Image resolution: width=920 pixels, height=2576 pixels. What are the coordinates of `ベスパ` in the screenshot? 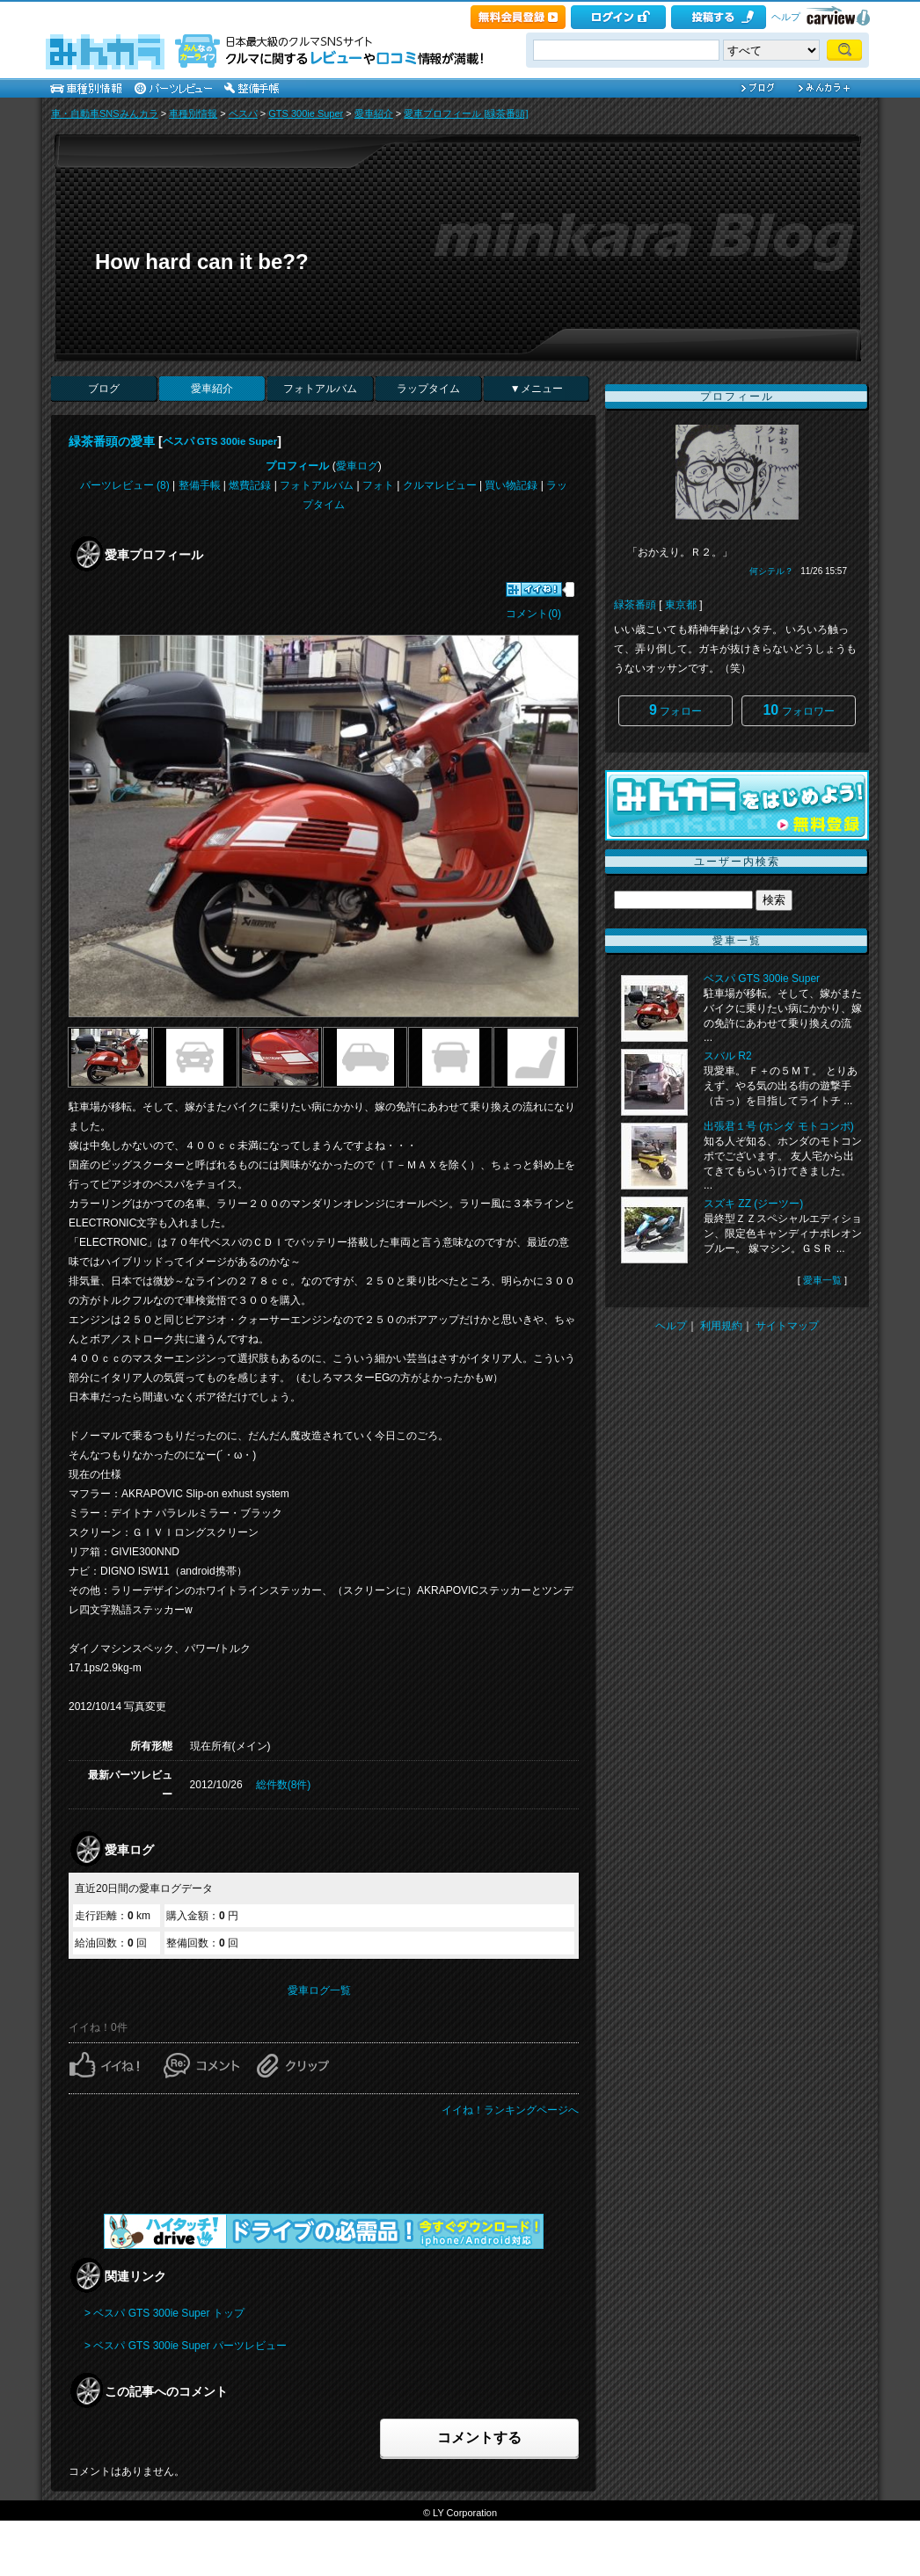 It's located at (243, 113).